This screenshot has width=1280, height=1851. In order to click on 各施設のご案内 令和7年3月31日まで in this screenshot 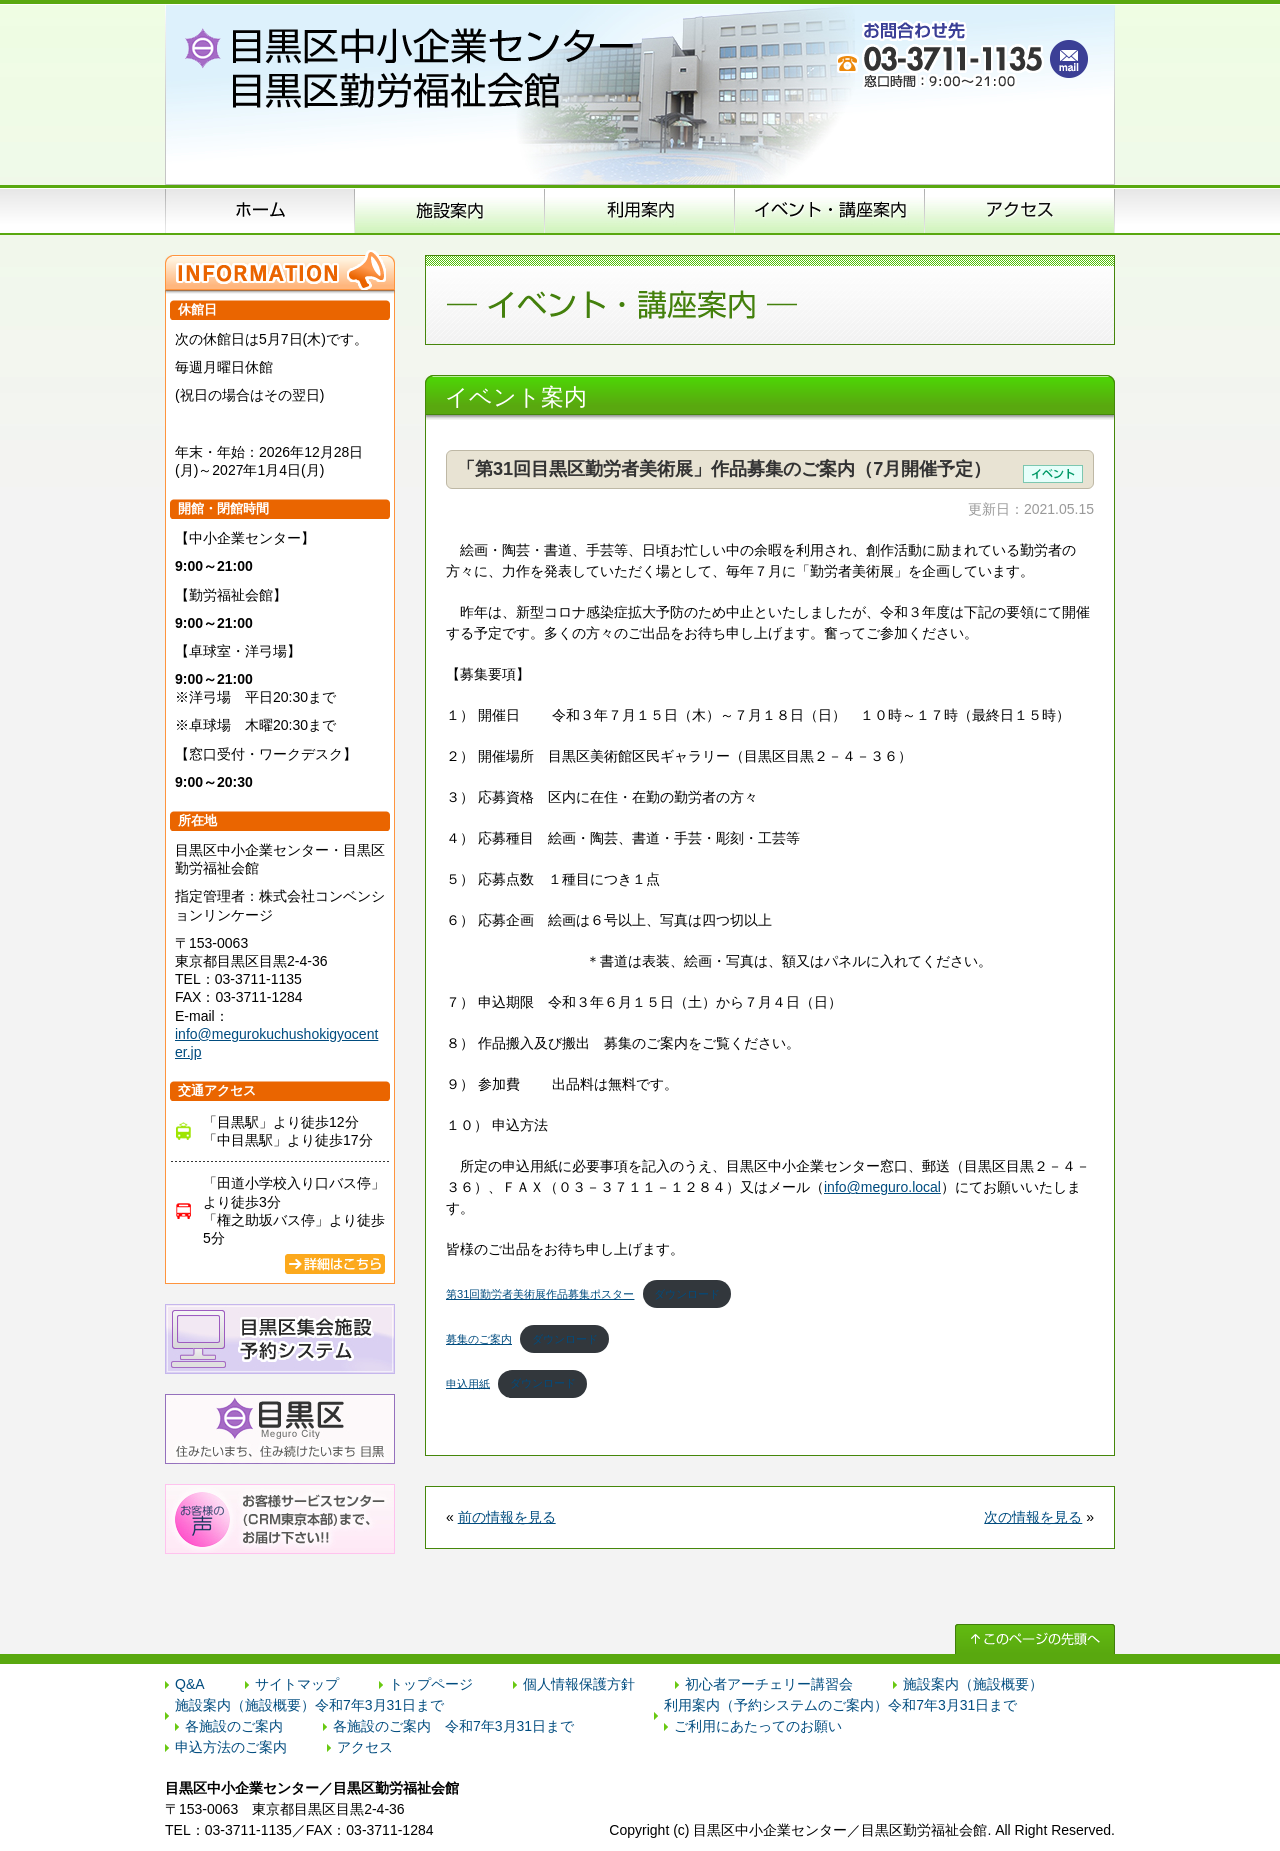, I will do `click(453, 1726)`.